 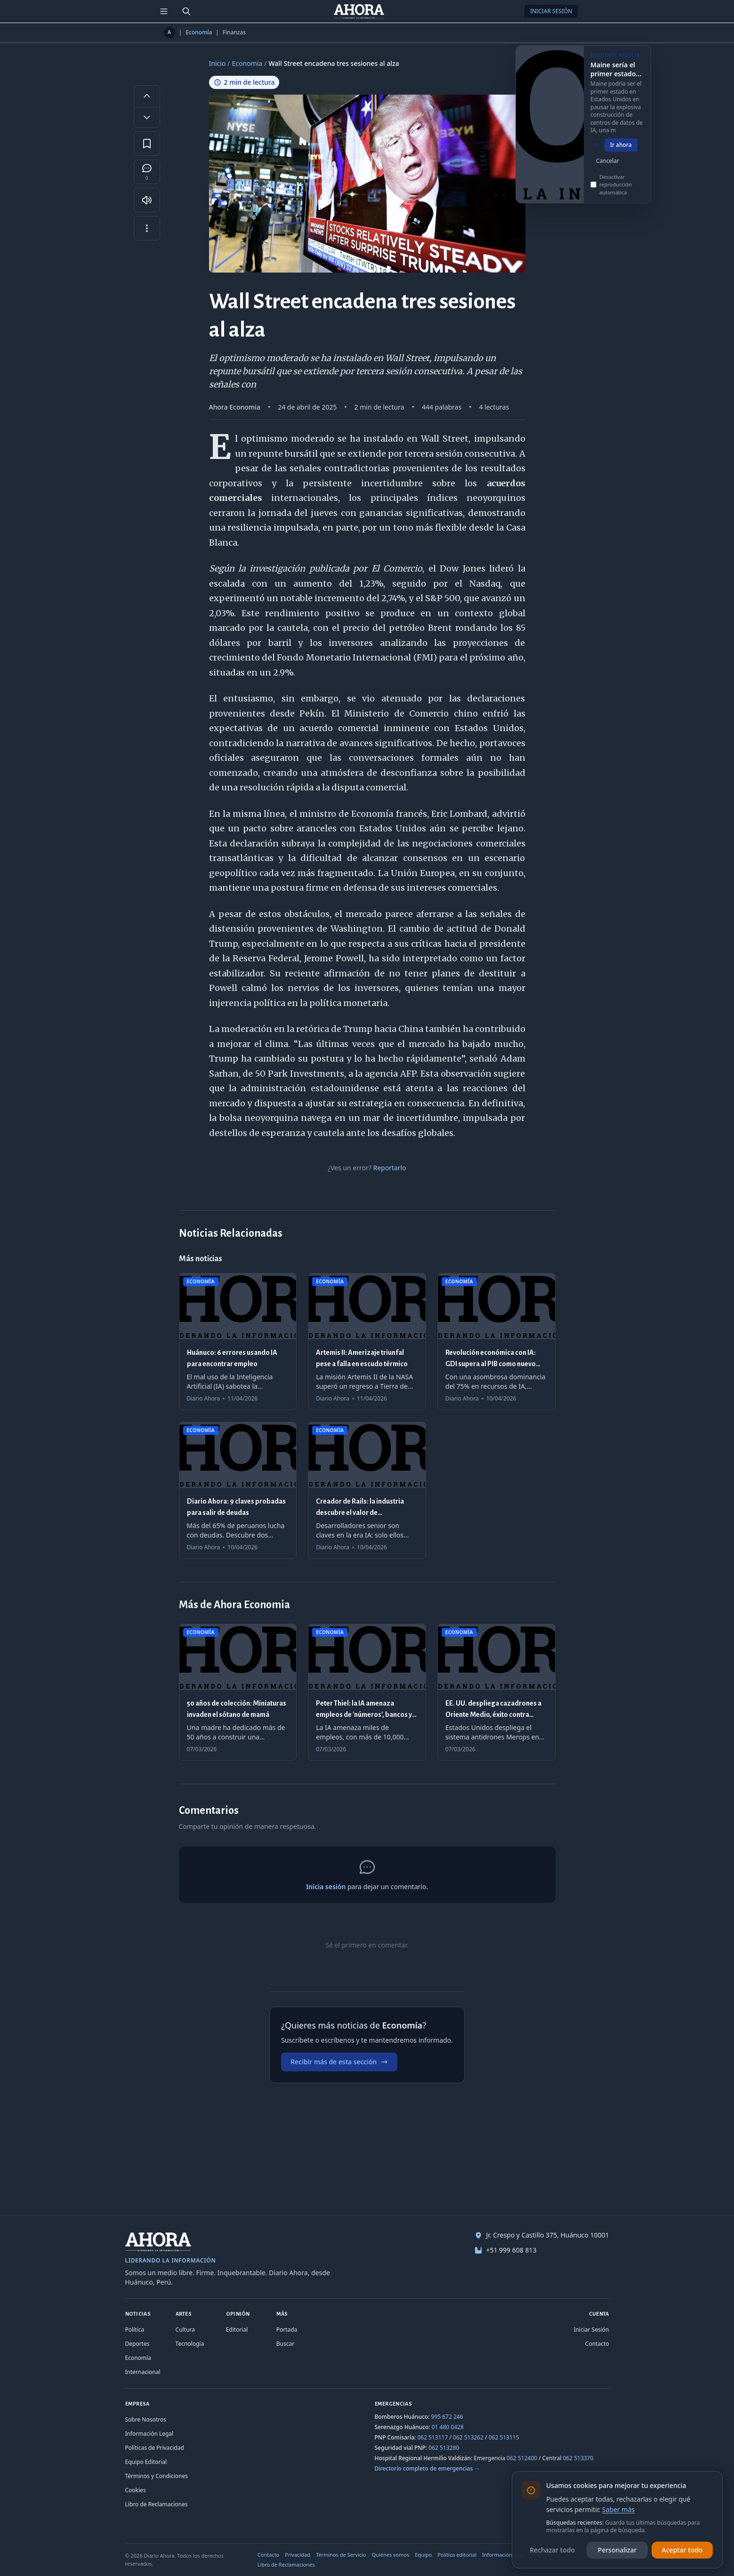 I want to click on 062 513115, so click(x=504, y=2437).